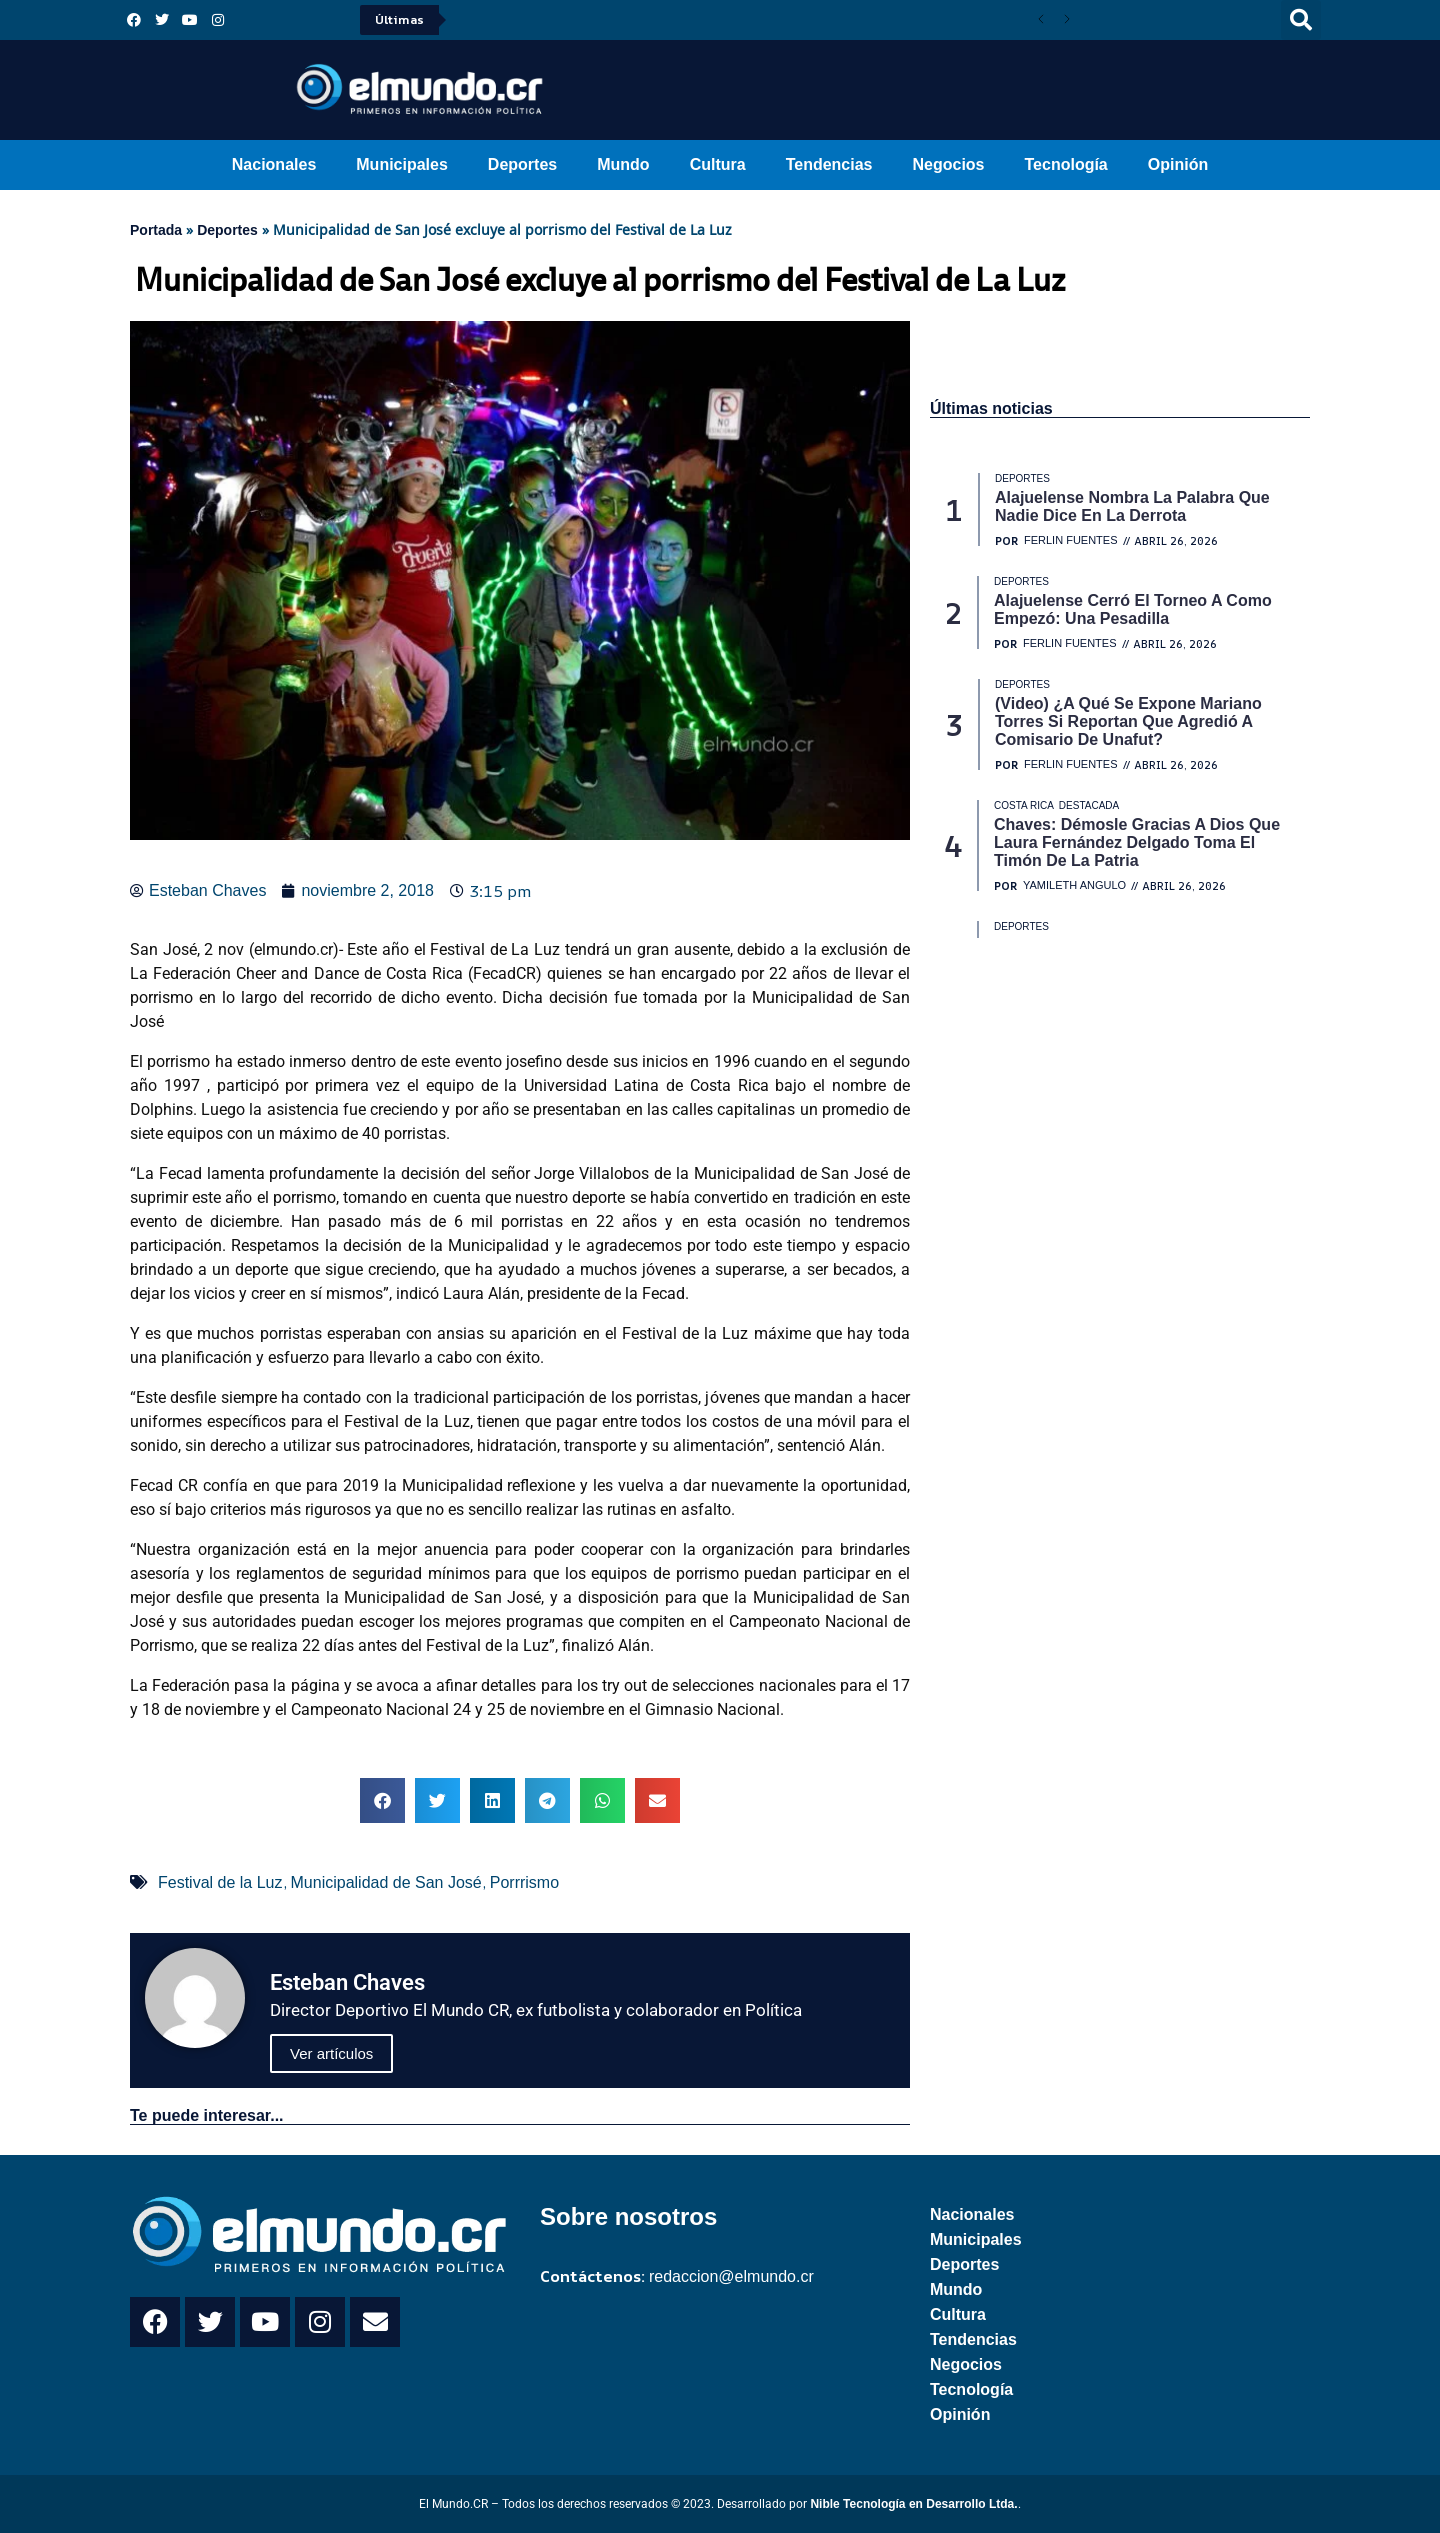 The width and height of the screenshot is (1440, 2533). What do you see at coordinates (402, 164) in the screenshot?
I see `Municipales` at bounding box center [402, 164].